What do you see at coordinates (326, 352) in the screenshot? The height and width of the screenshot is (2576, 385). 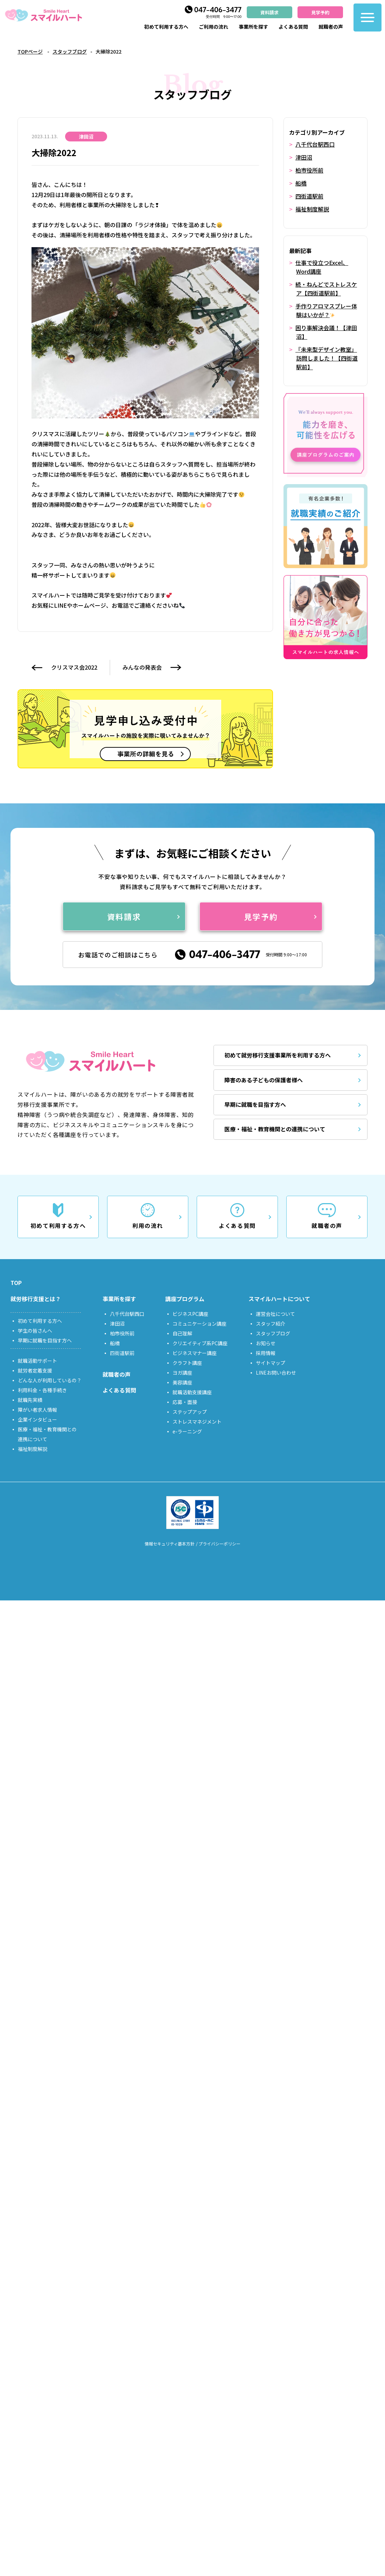 I see `『未来型デザイン教室』訪問しました！【四街道駅前】` at bounding box center [326, 352].